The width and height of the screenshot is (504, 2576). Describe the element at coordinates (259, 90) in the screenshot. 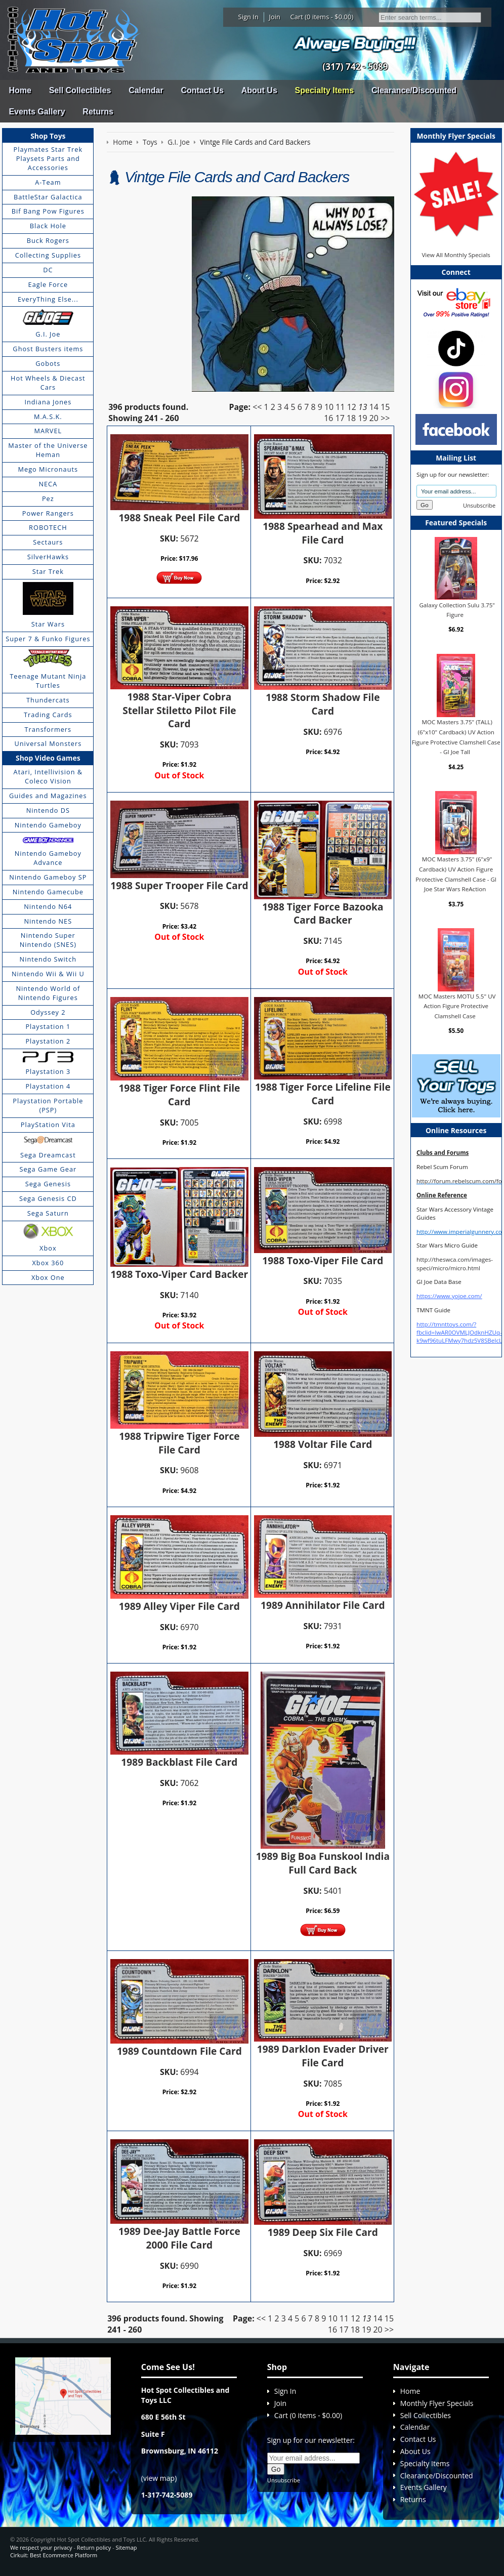

I see `About Us` at that location.